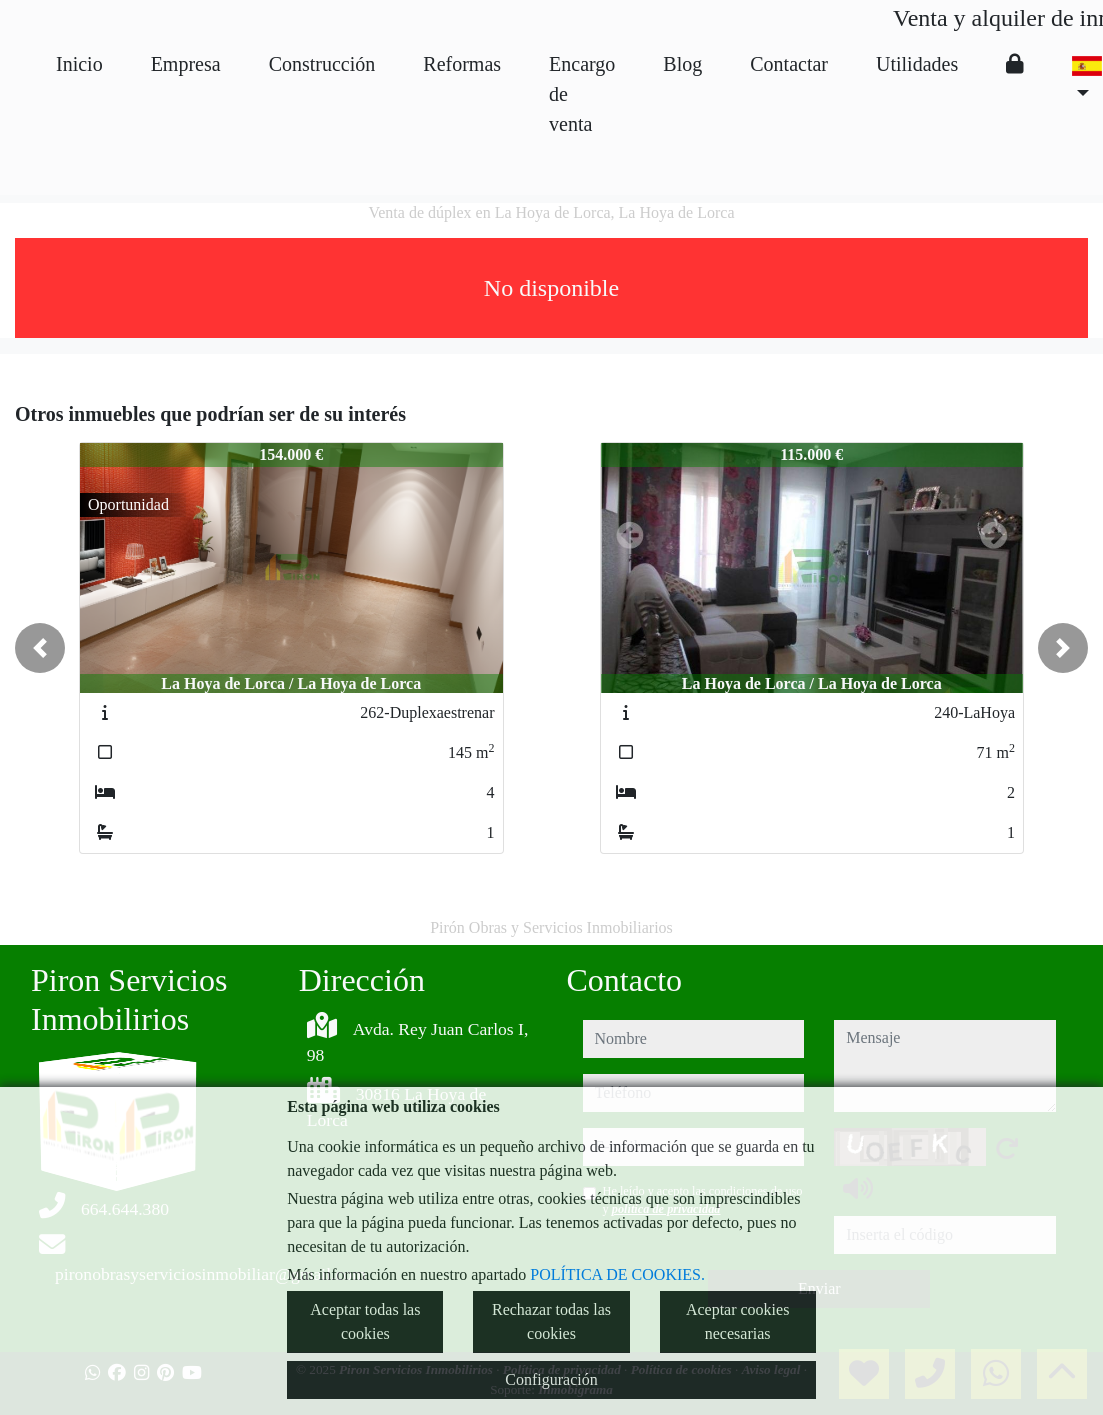 The height and width of the screenshot is (1415, 1103). I want to click on Reformas, so click(462, 64).